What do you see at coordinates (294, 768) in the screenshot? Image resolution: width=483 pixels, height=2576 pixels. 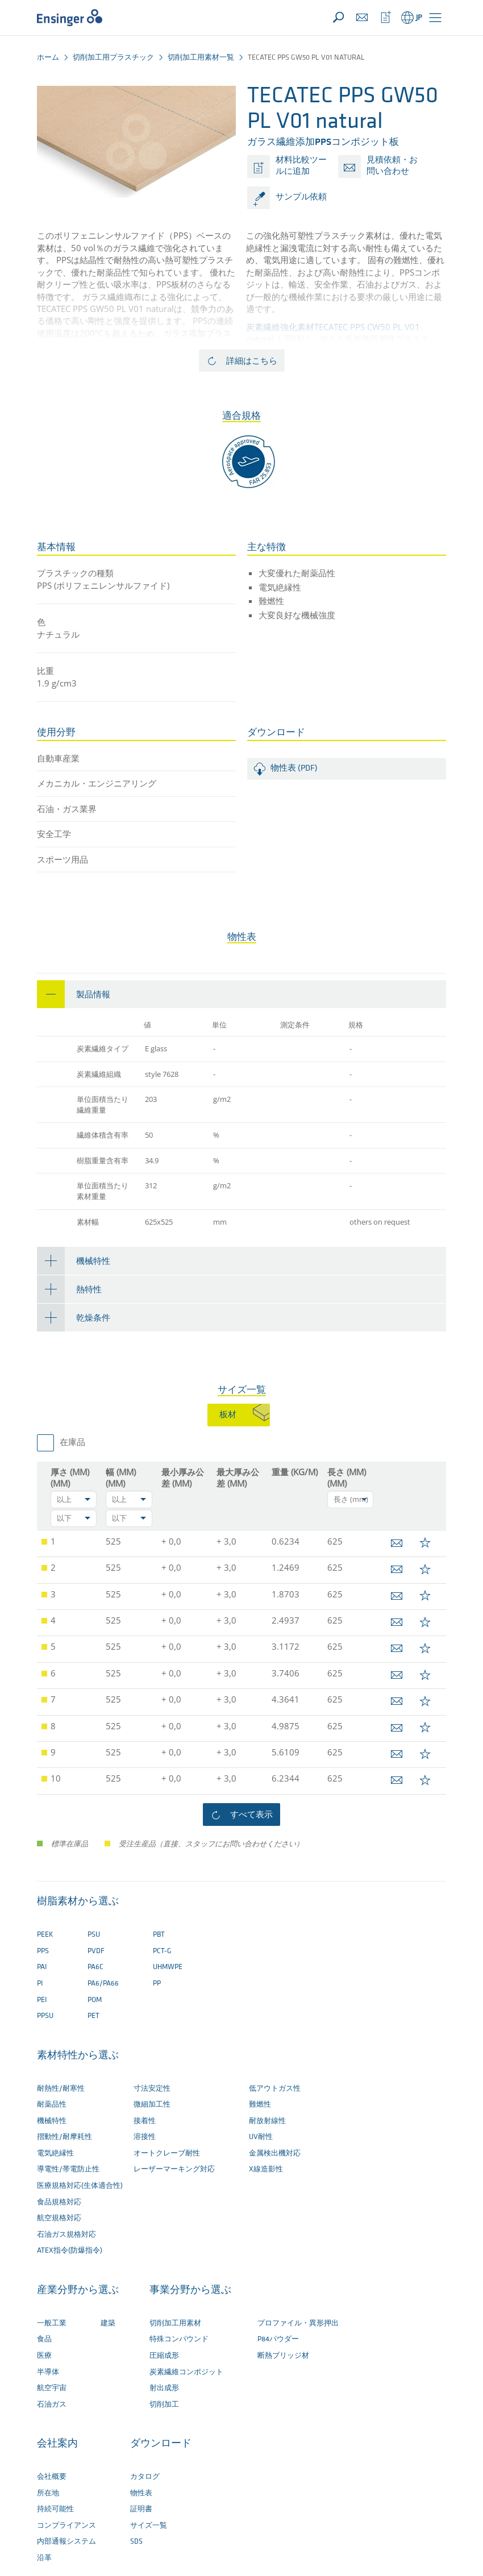 I see `物性表 (PDF)` at bounding box center [294, 768].